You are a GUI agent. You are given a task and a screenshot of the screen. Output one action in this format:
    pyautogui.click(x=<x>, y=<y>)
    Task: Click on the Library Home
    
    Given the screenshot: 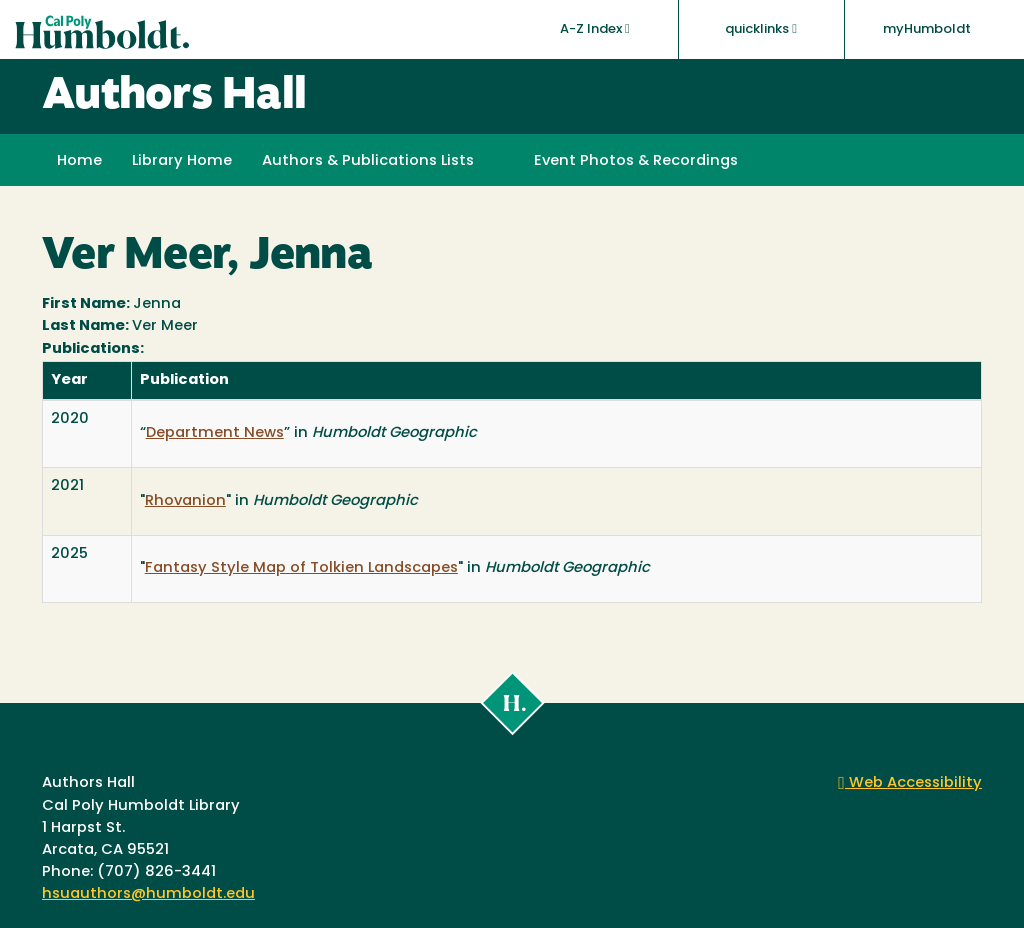 What is the action you would take?
    pyautogui.click(x=182, y=161)
    